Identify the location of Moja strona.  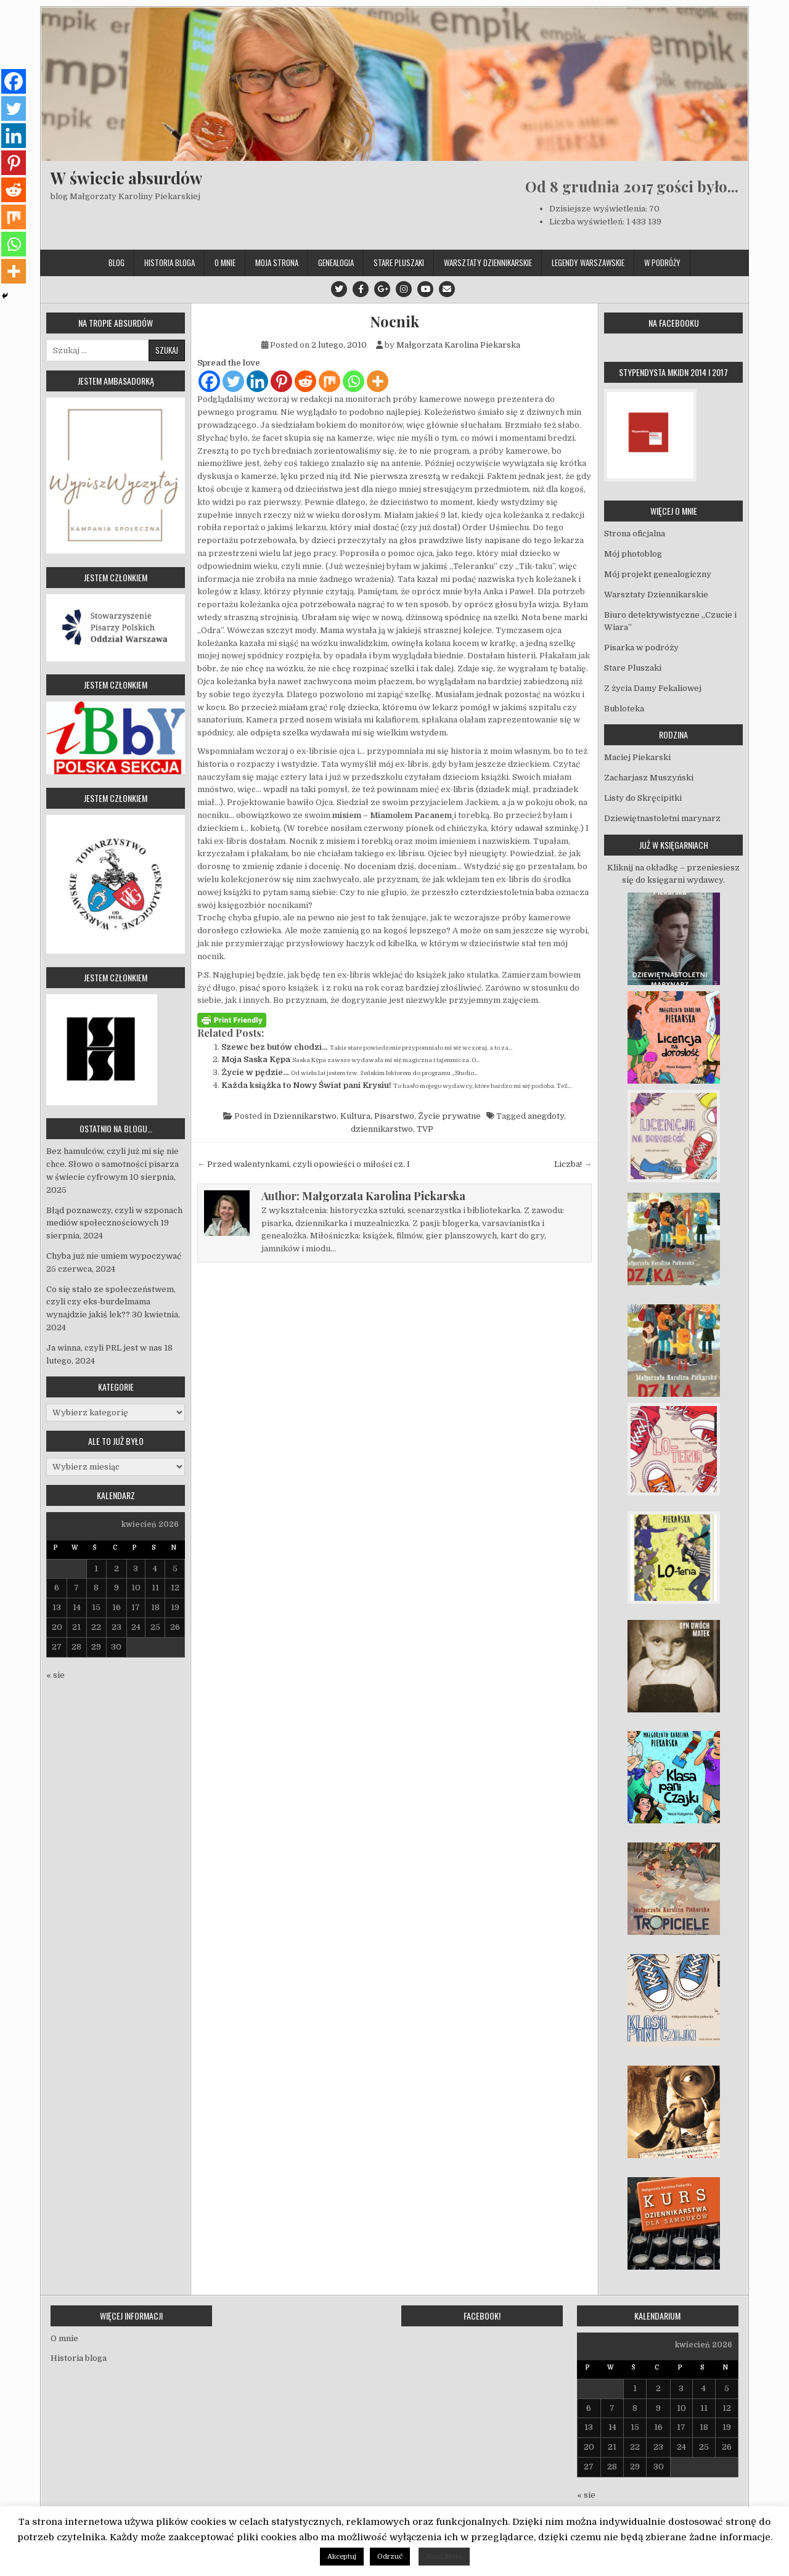
(276, 262).